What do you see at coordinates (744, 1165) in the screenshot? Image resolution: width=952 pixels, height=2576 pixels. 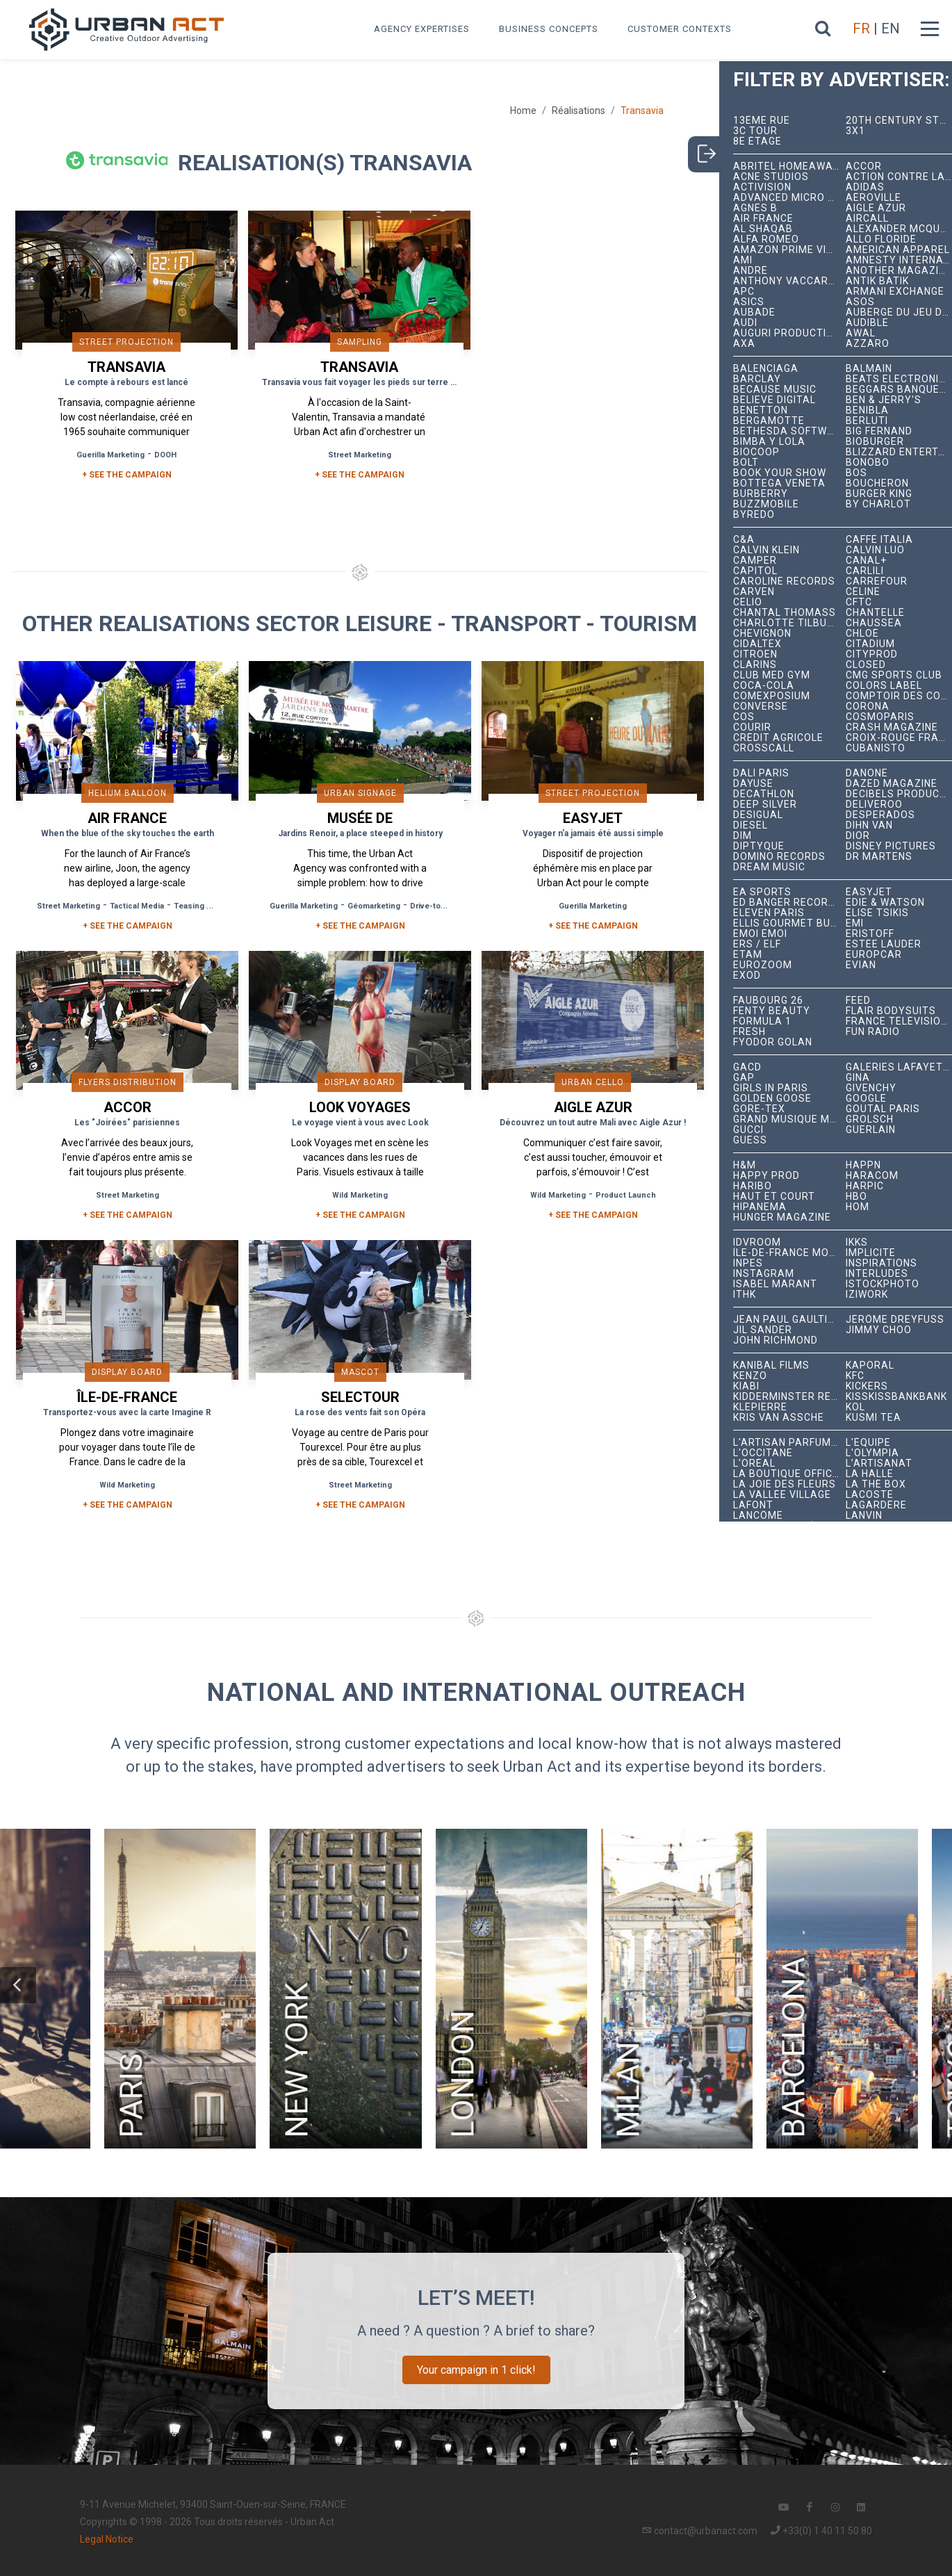 I see `H&M` at bounding box center [744, 1165].